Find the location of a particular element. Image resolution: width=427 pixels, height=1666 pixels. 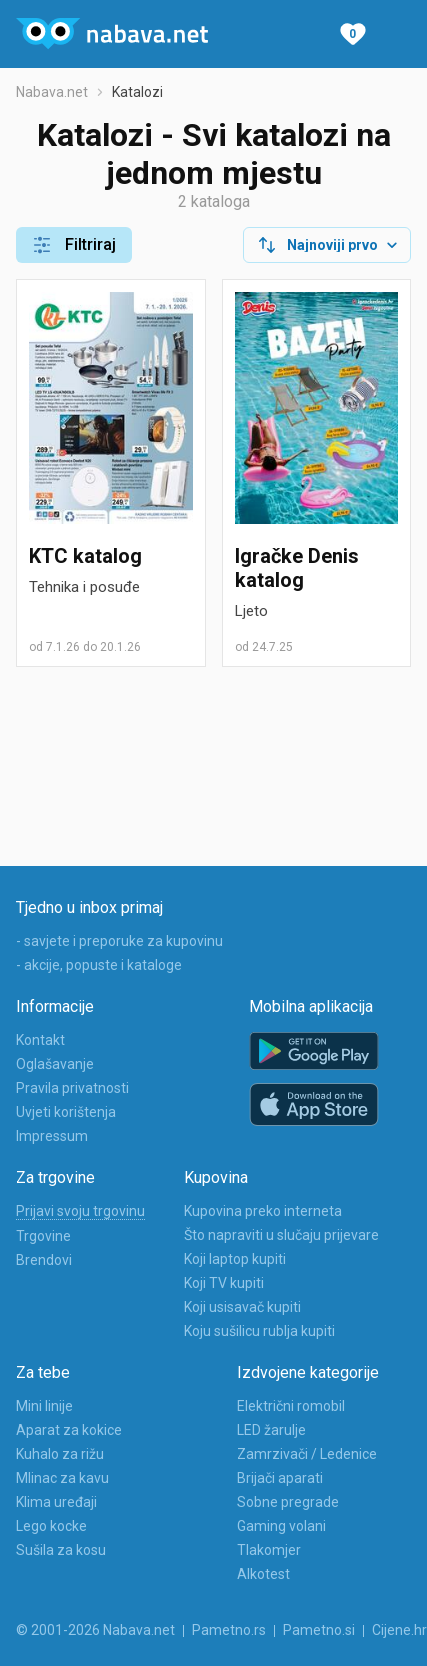

Koju sušilicu rublja kupiti is located at coordinates (259, 1331).